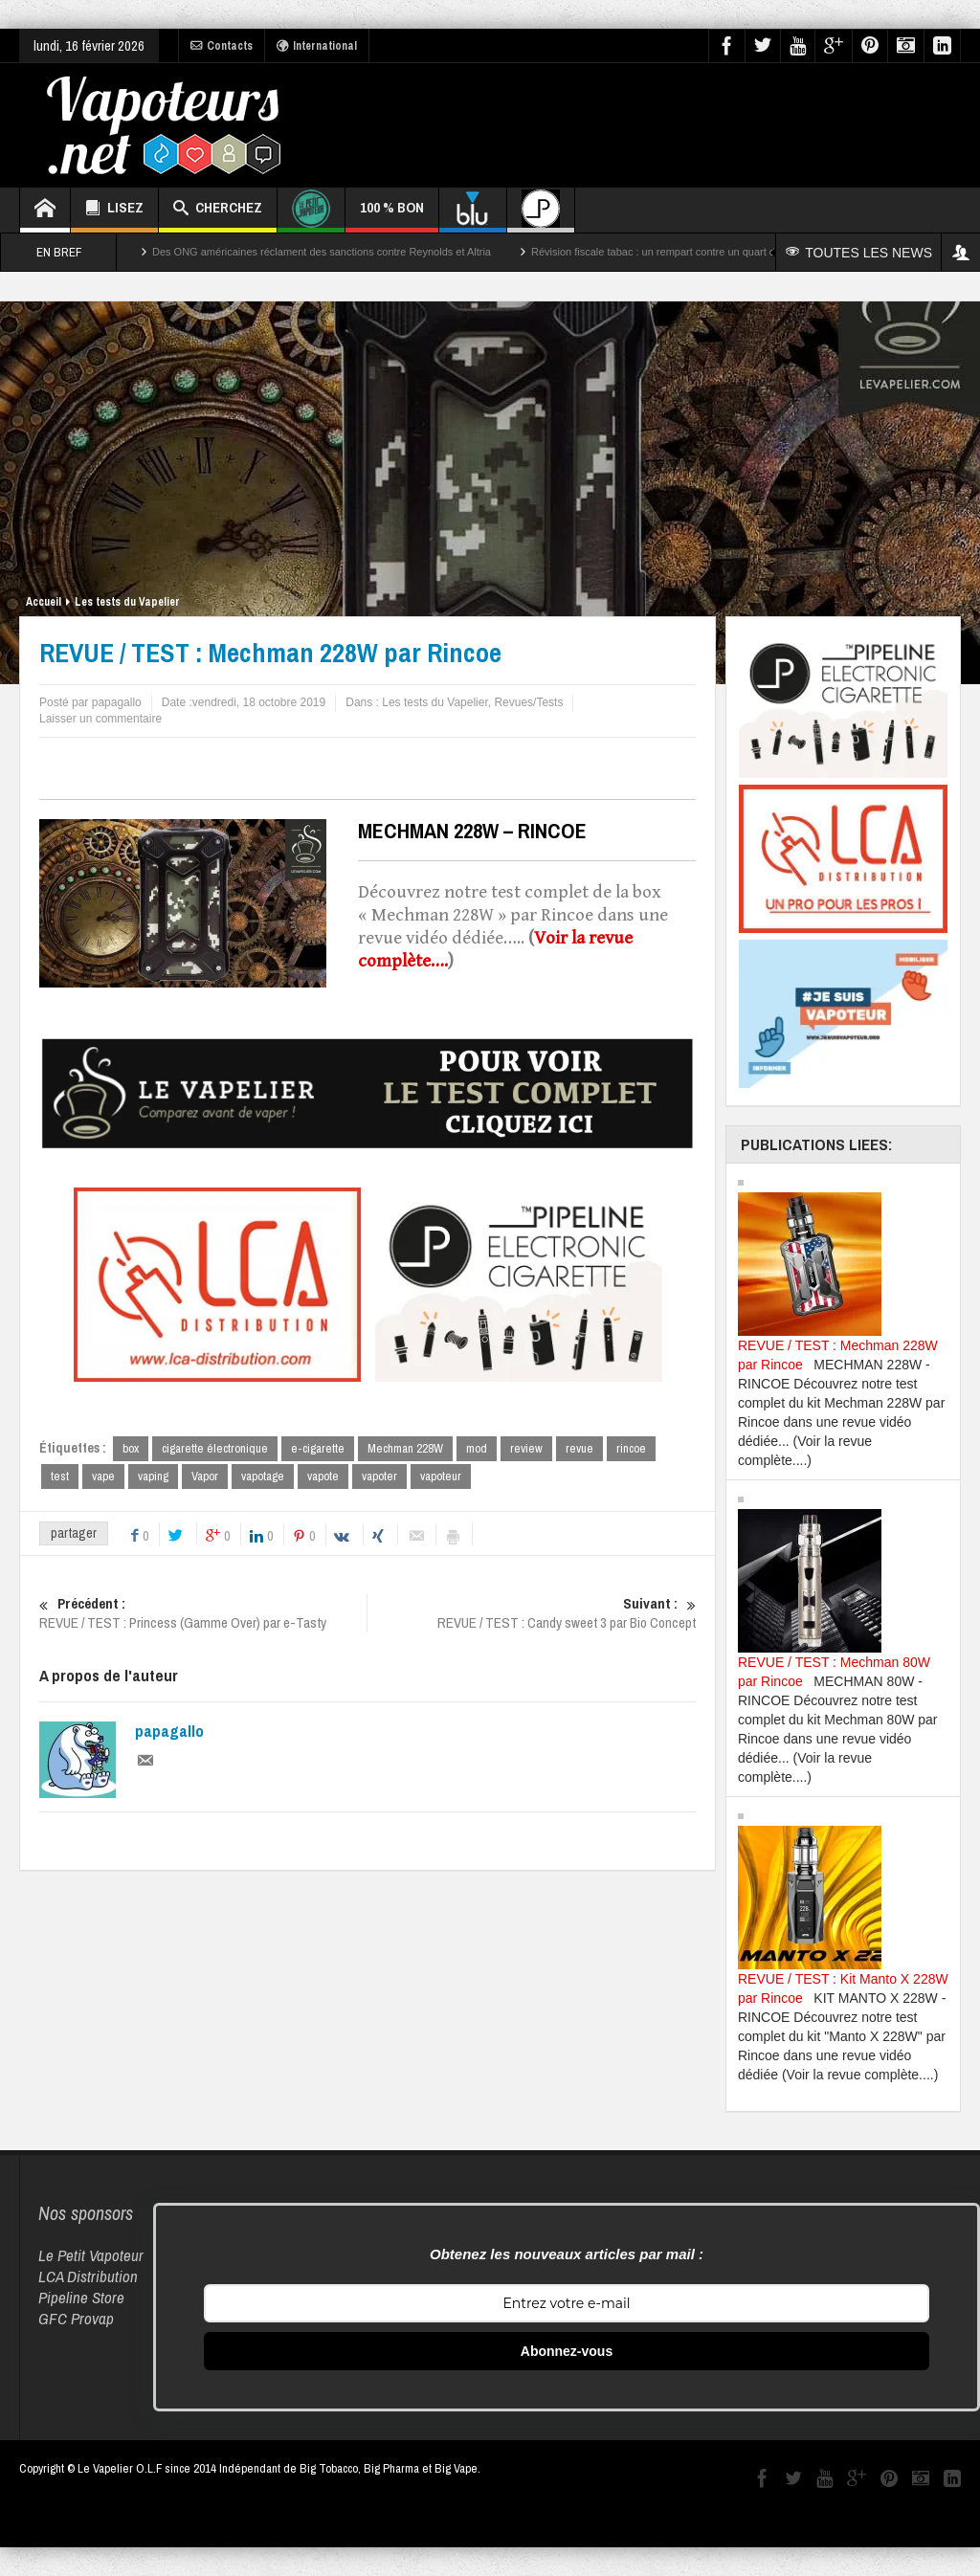  Describe the element at coordinates (221, 46) in the screenshot. I see `Contacts` at that location.